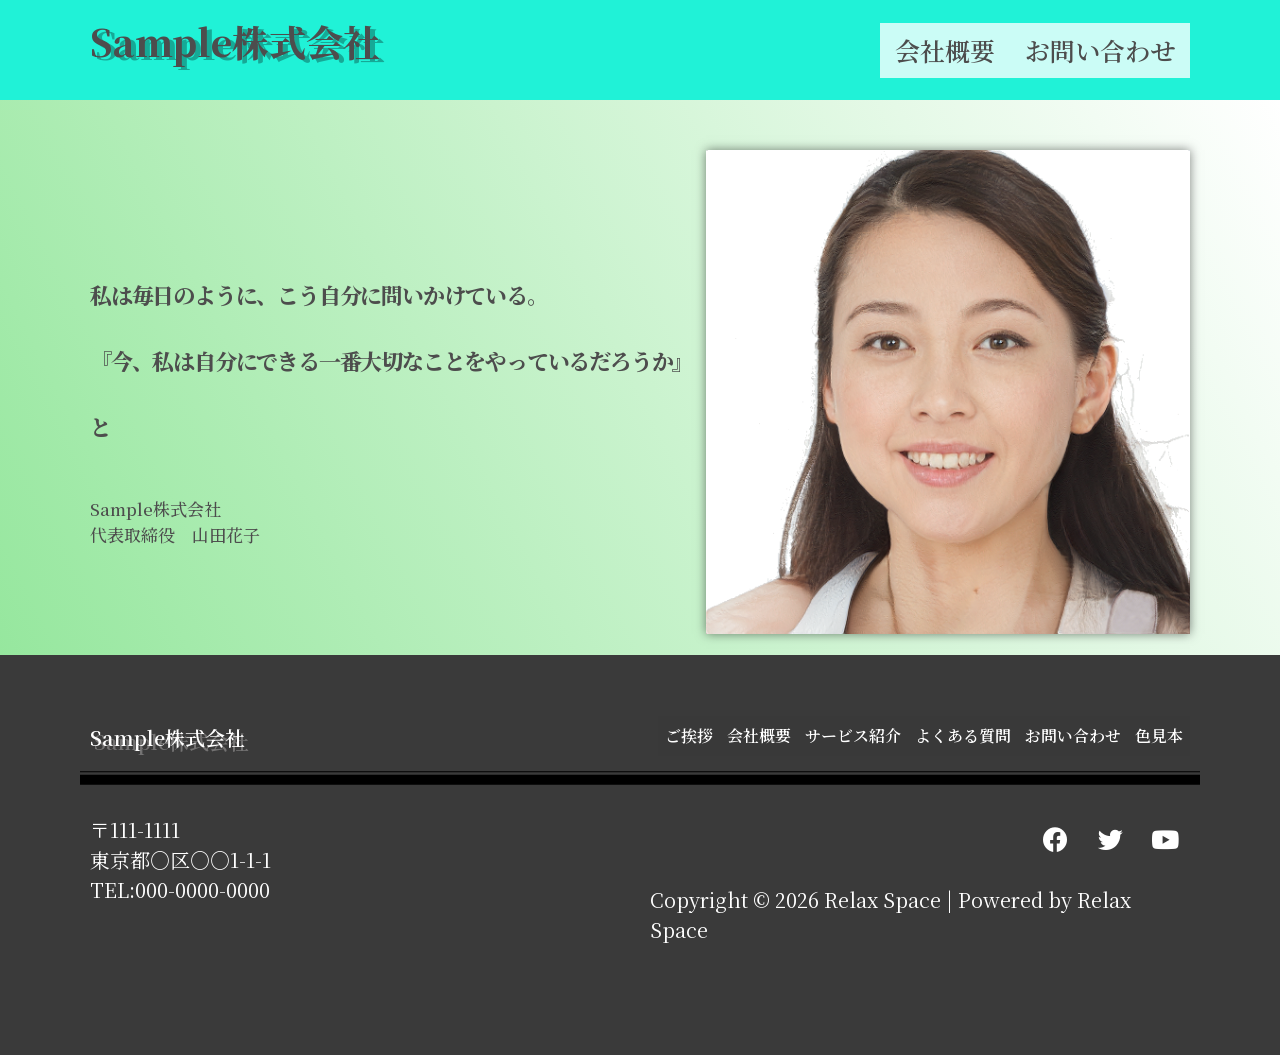 The height and width of the screenshot is (1055, 1280). I want to click on 会社概要, so click(945, 50).